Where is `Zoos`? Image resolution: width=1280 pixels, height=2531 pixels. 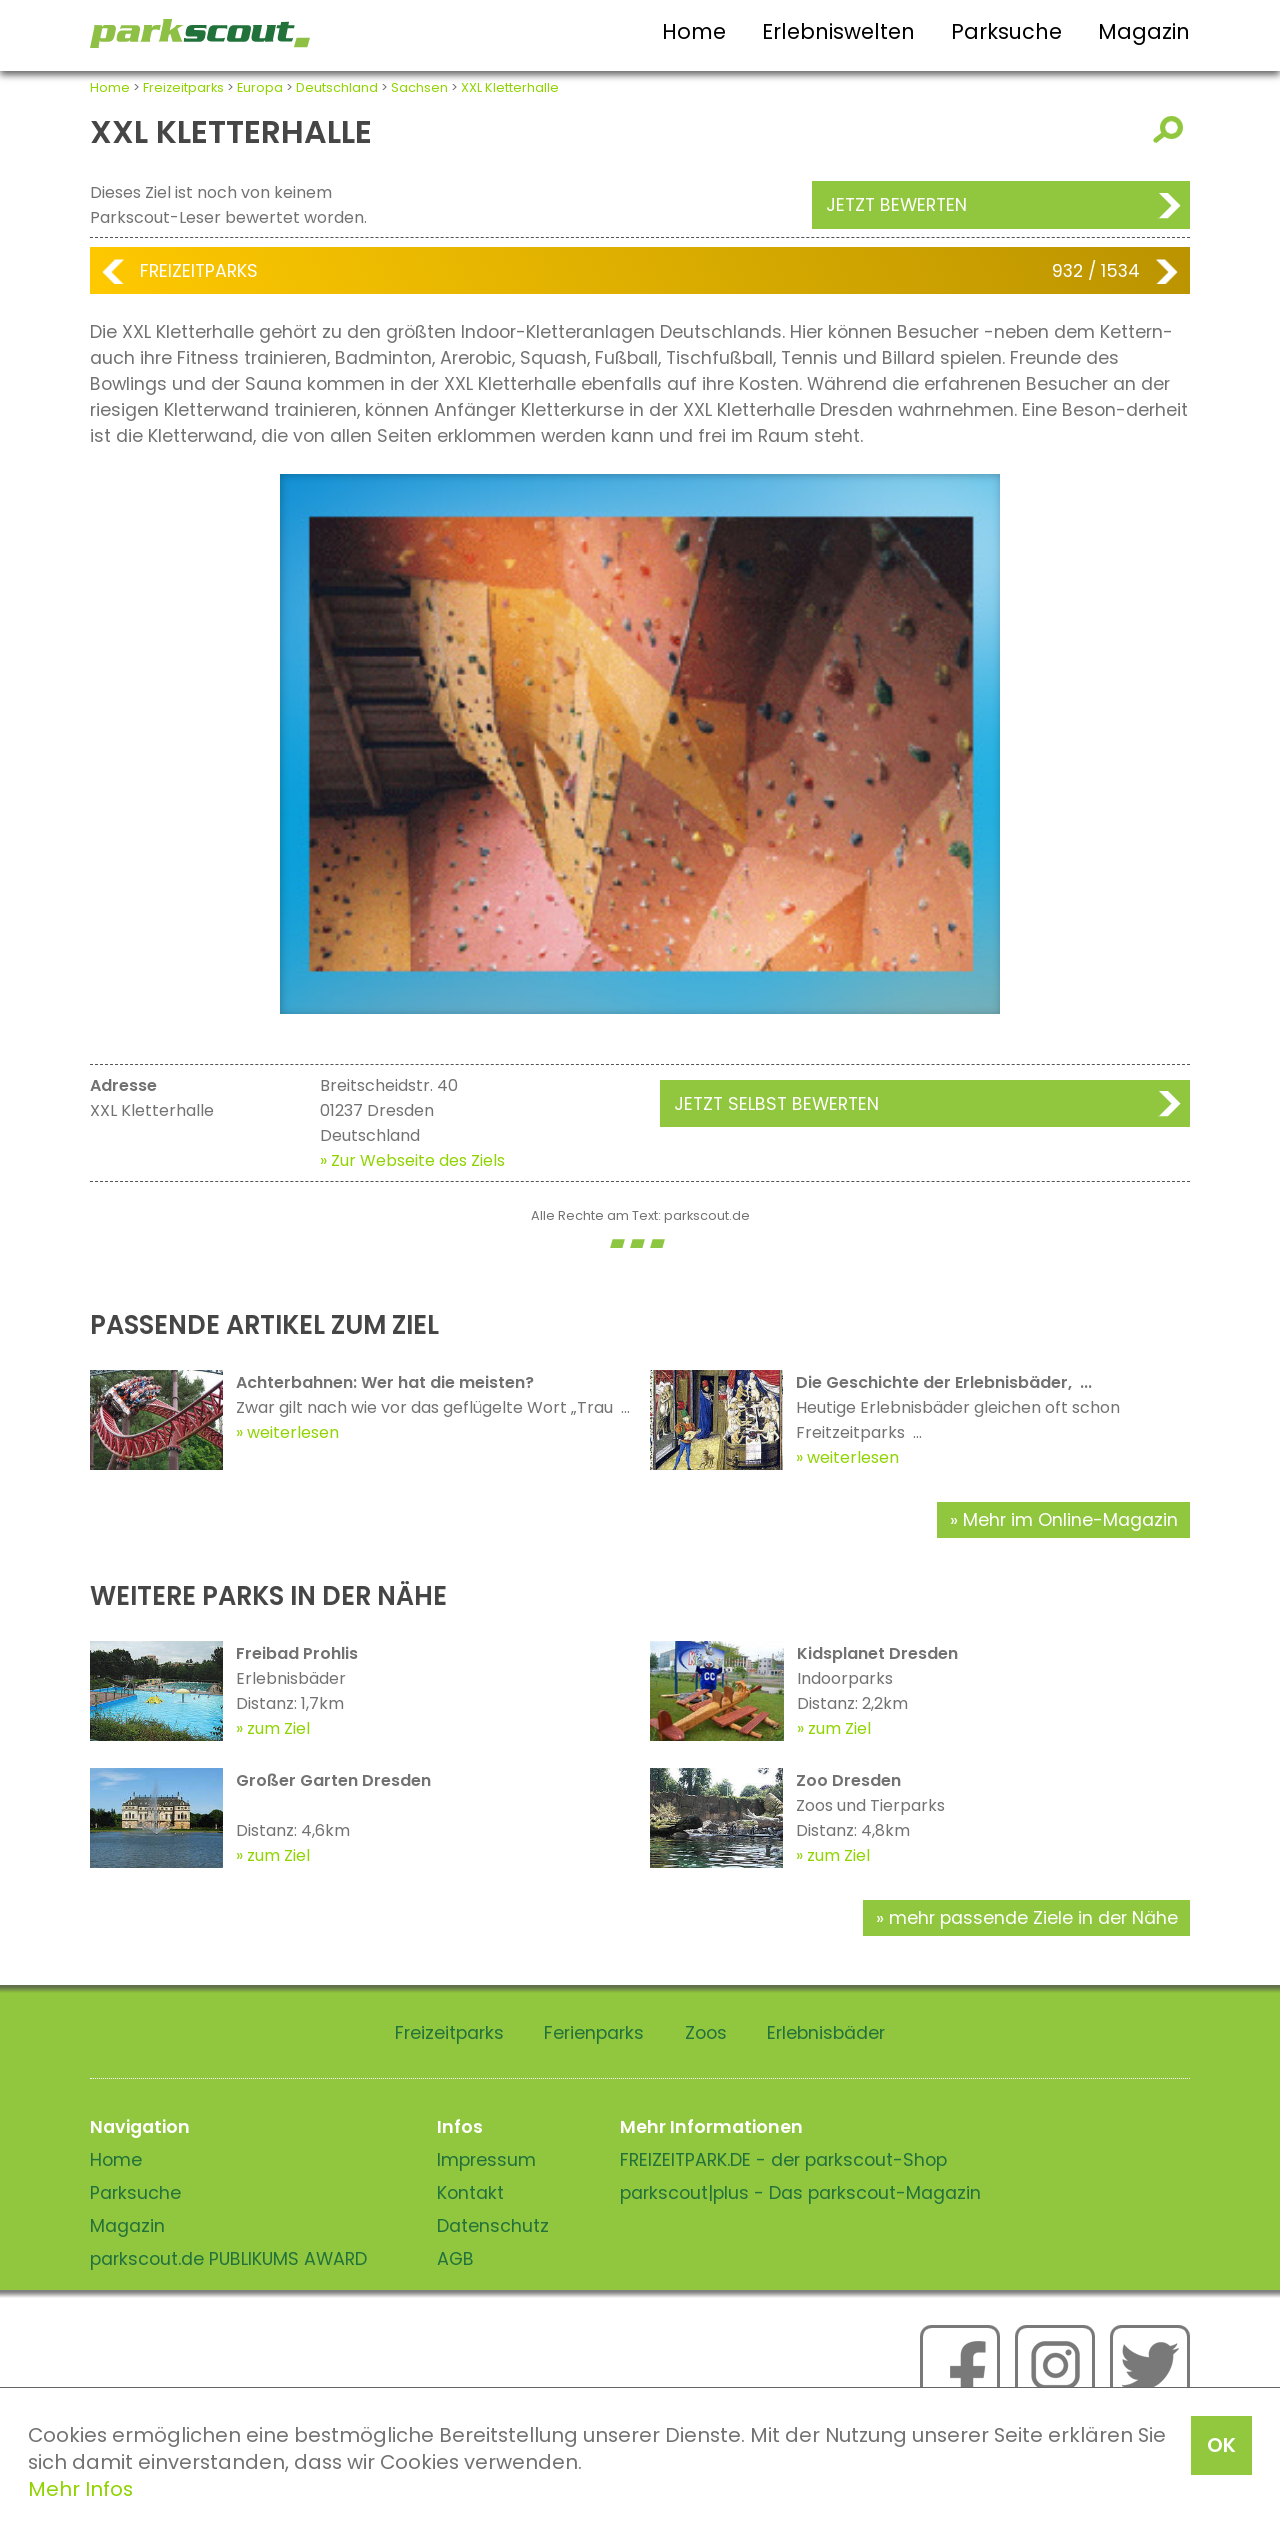
Zoos is located at coordinates (706, 2033).